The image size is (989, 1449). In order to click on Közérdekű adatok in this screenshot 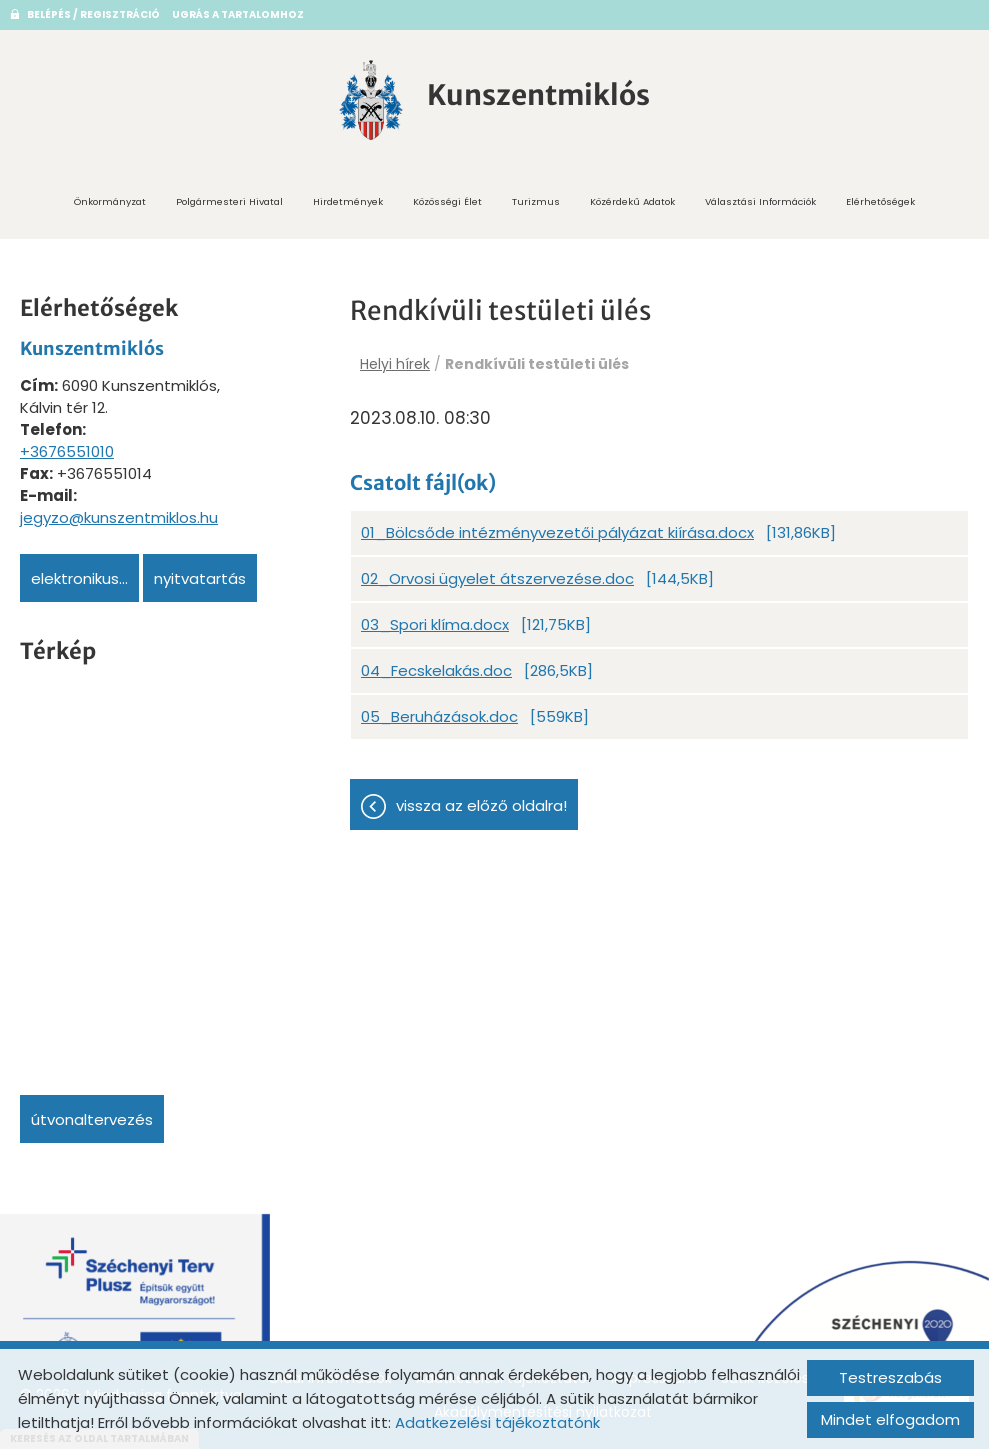, I will do `click(632, 201)`.